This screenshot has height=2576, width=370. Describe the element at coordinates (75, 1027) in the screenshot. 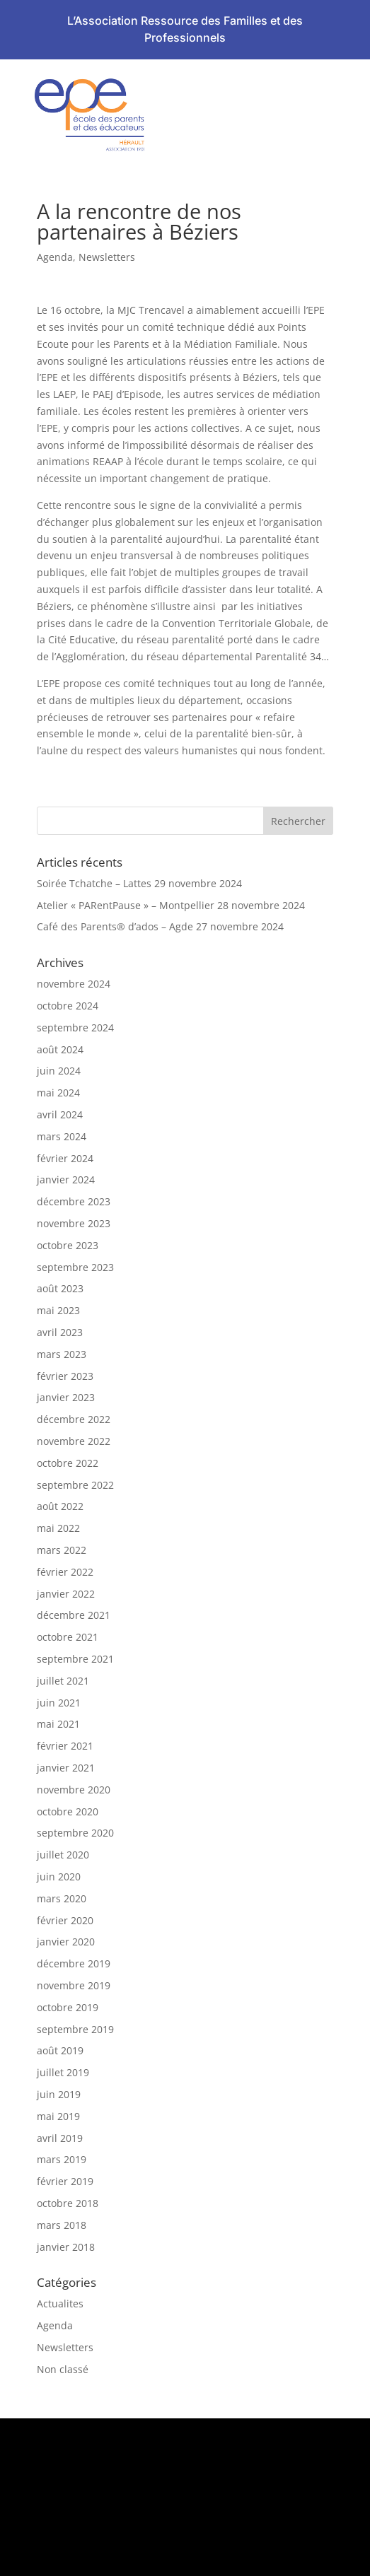

I see `septembre 2024` at that location.